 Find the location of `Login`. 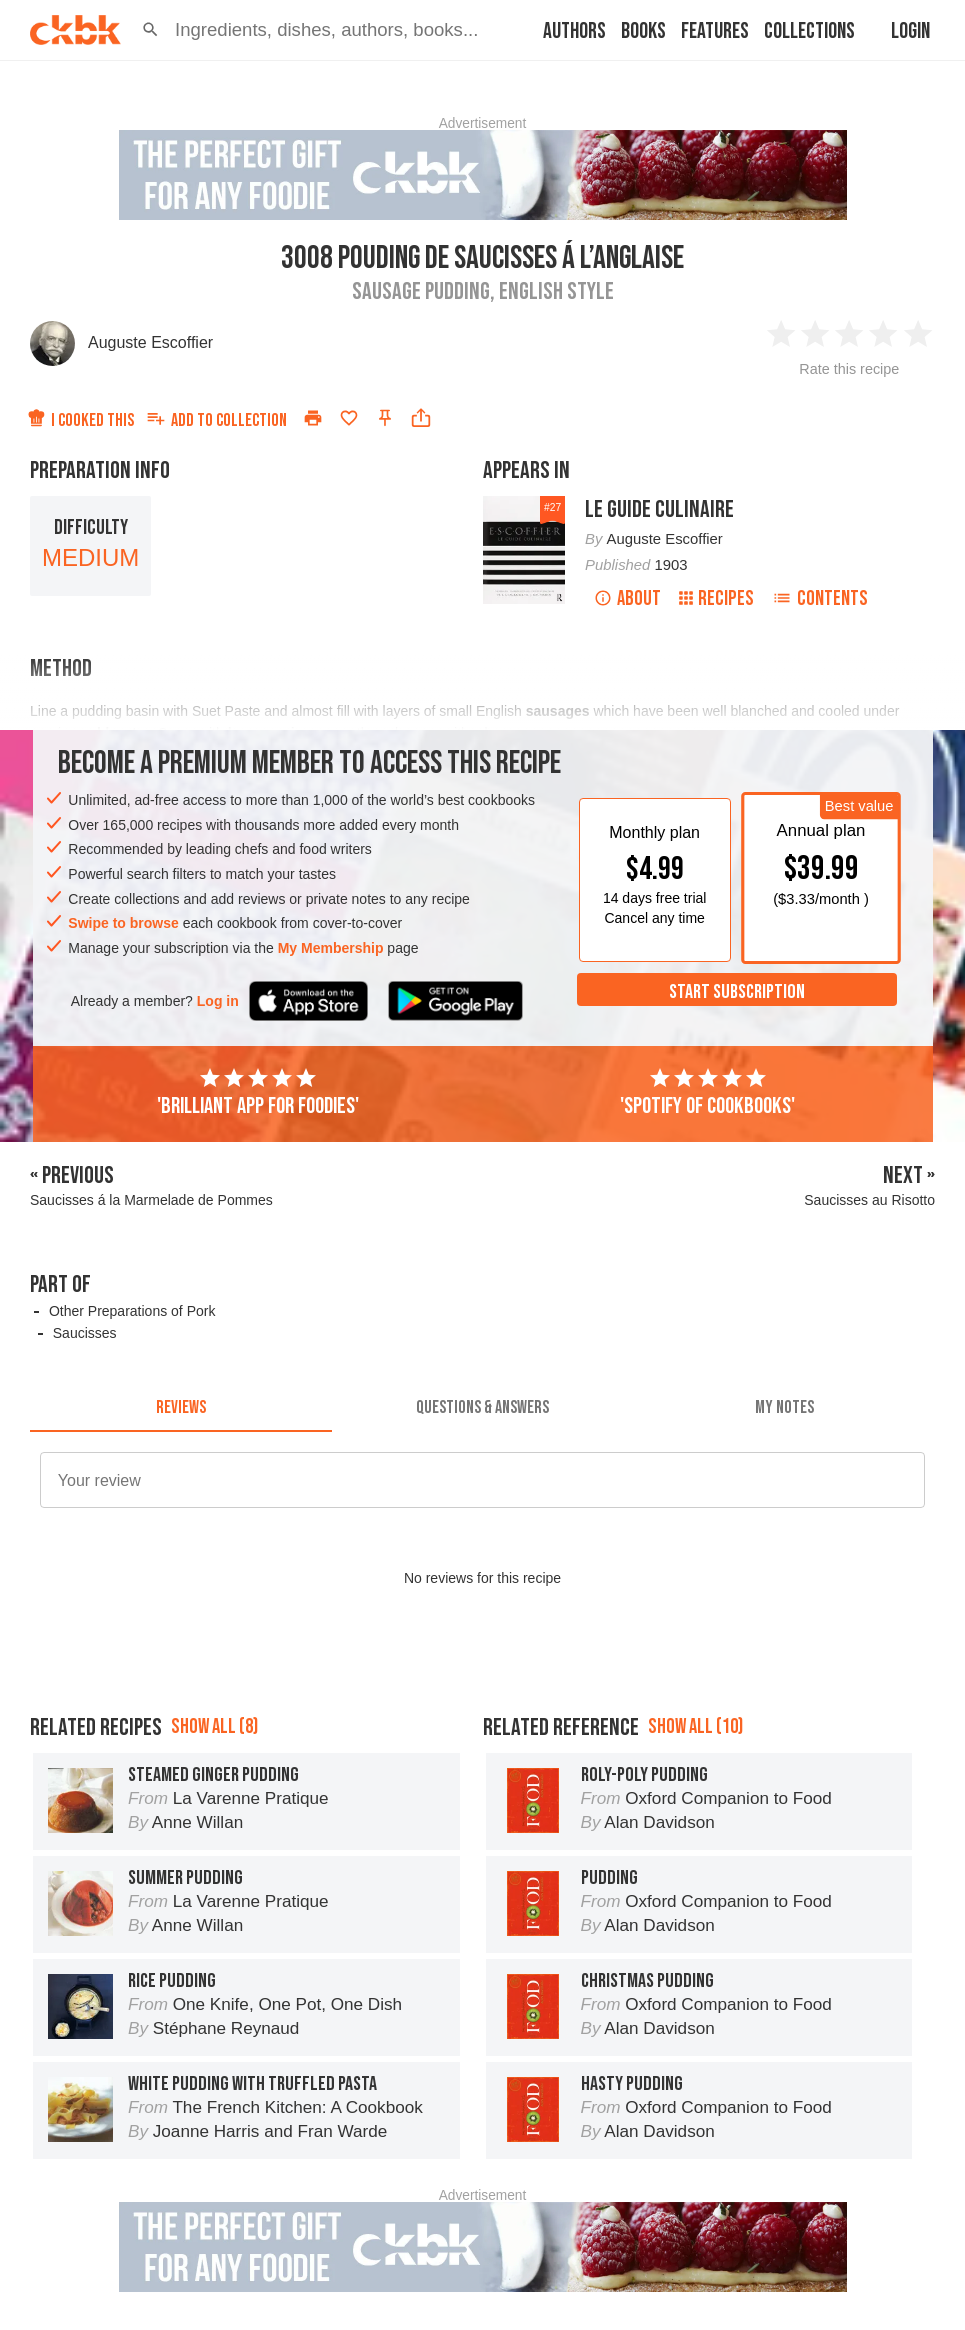

Login is located at coordinates (910, 31).